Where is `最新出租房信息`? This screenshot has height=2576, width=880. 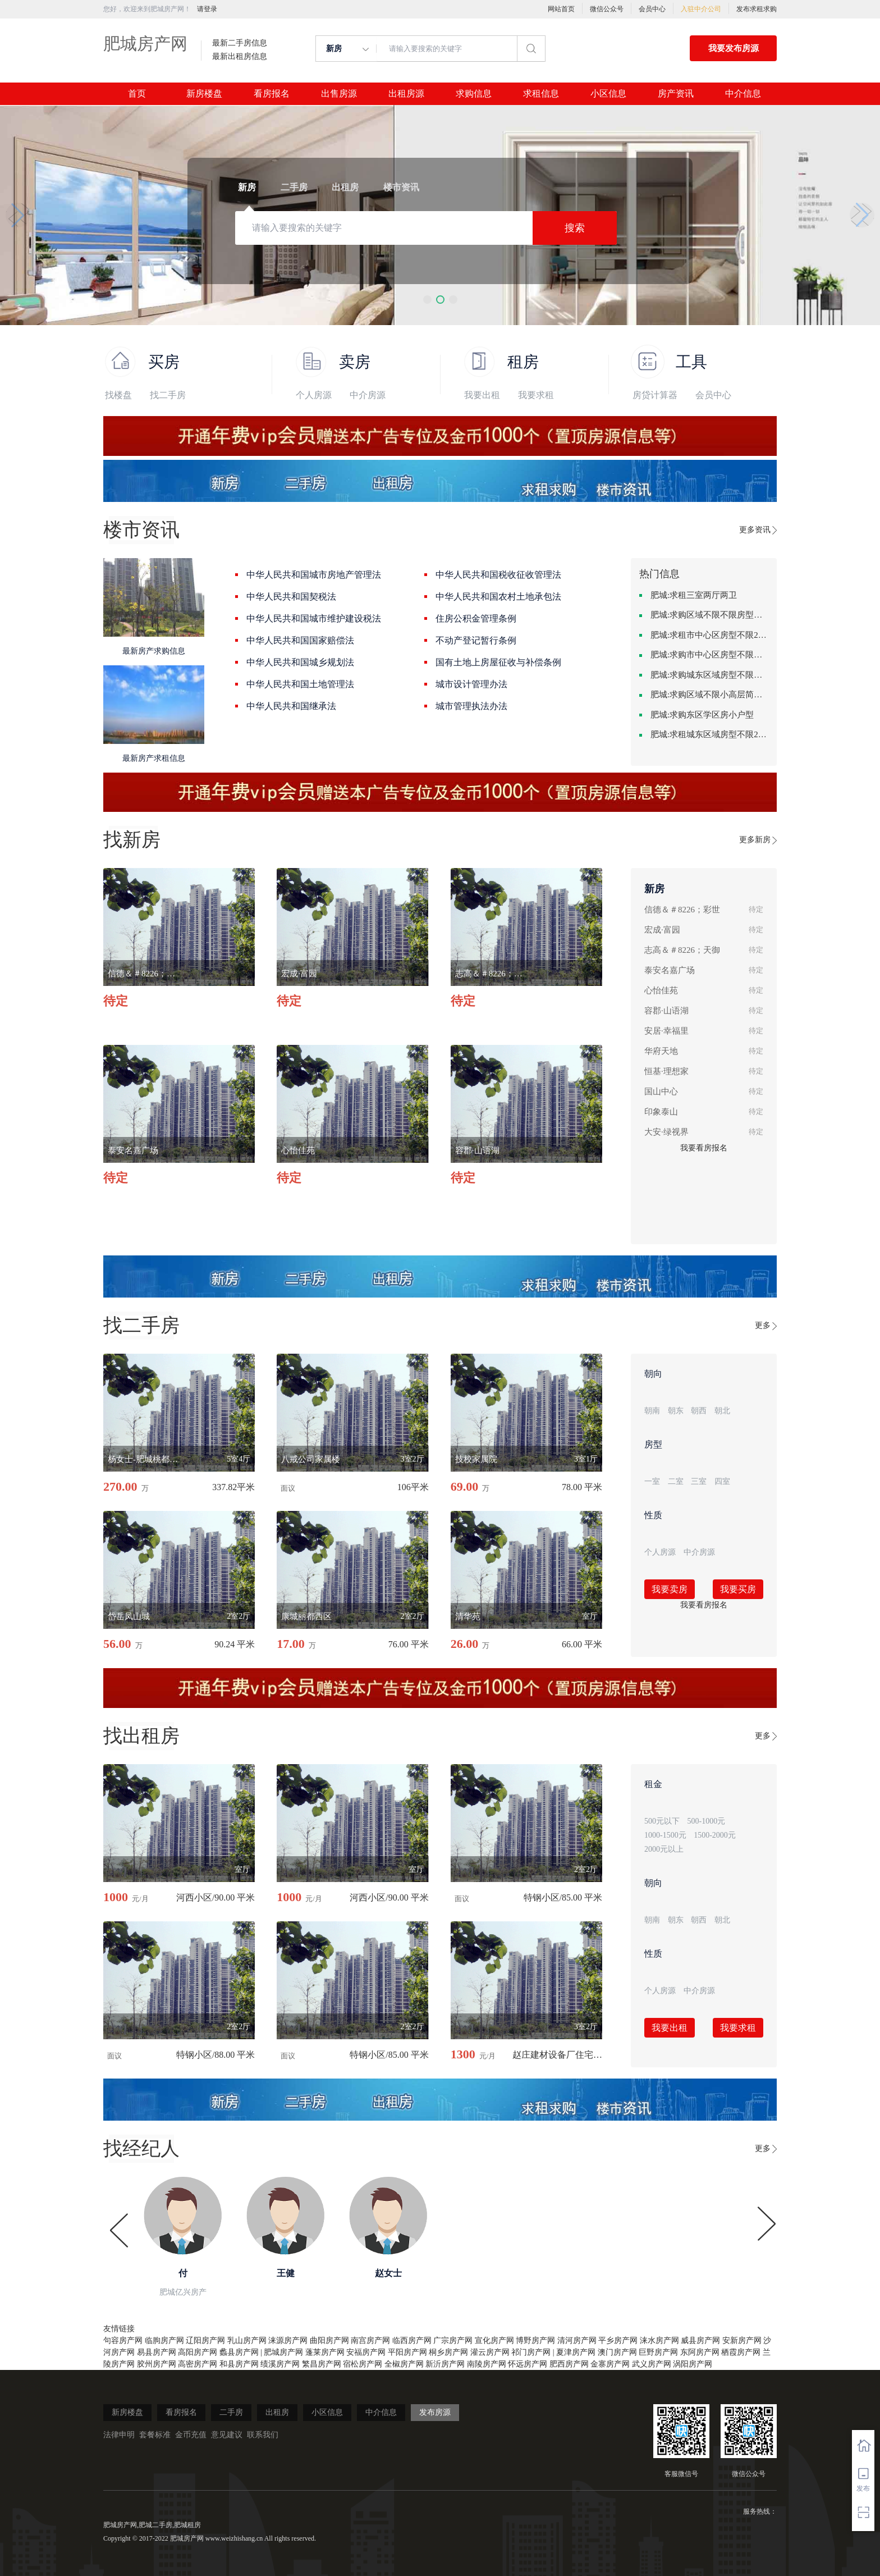 最新出租房信息 is located at coordinates (239, 57).